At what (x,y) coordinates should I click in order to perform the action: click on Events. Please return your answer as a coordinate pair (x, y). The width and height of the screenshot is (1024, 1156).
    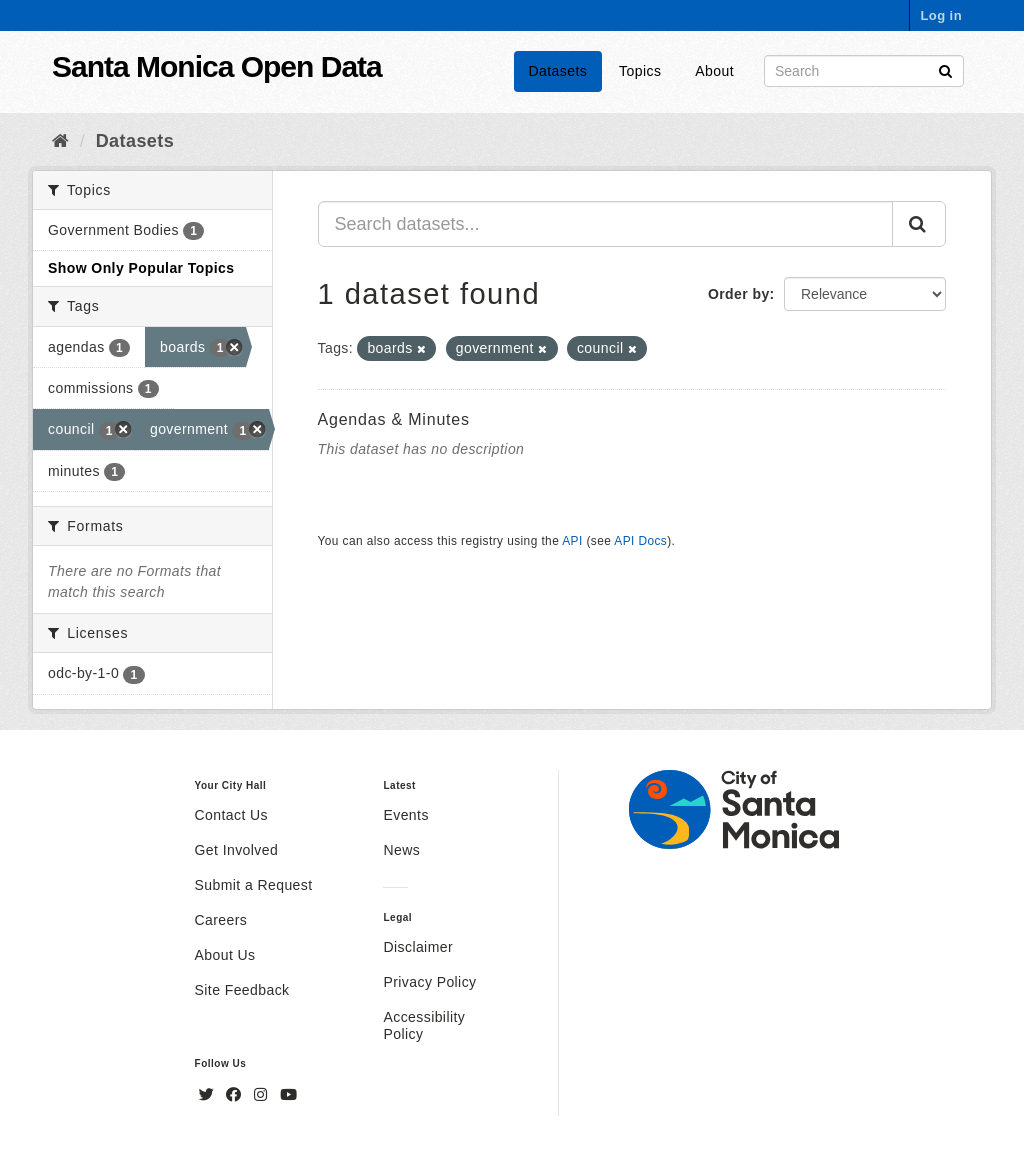
    Looking at the image, I should click on (405, 815).